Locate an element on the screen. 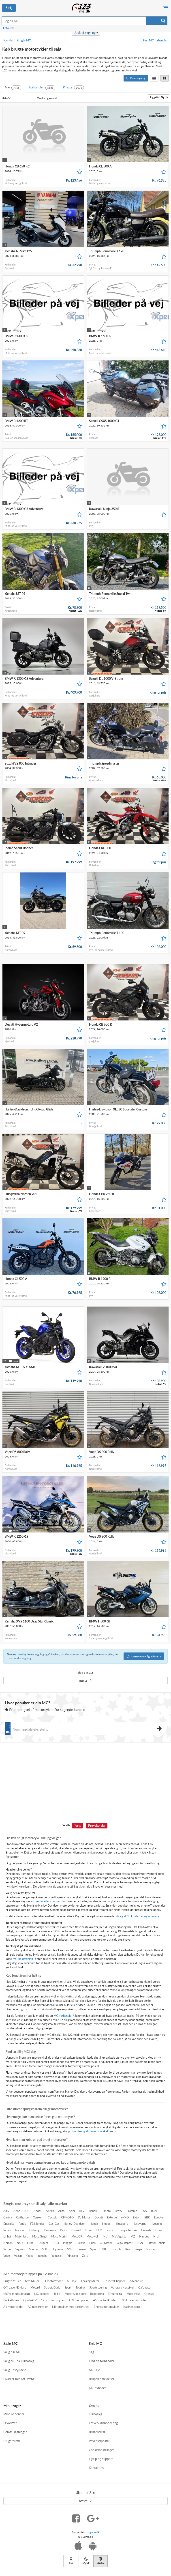 The image size is (171, 2576). Sælg MC på Turbosalg is located at coordinates (18, 2361).